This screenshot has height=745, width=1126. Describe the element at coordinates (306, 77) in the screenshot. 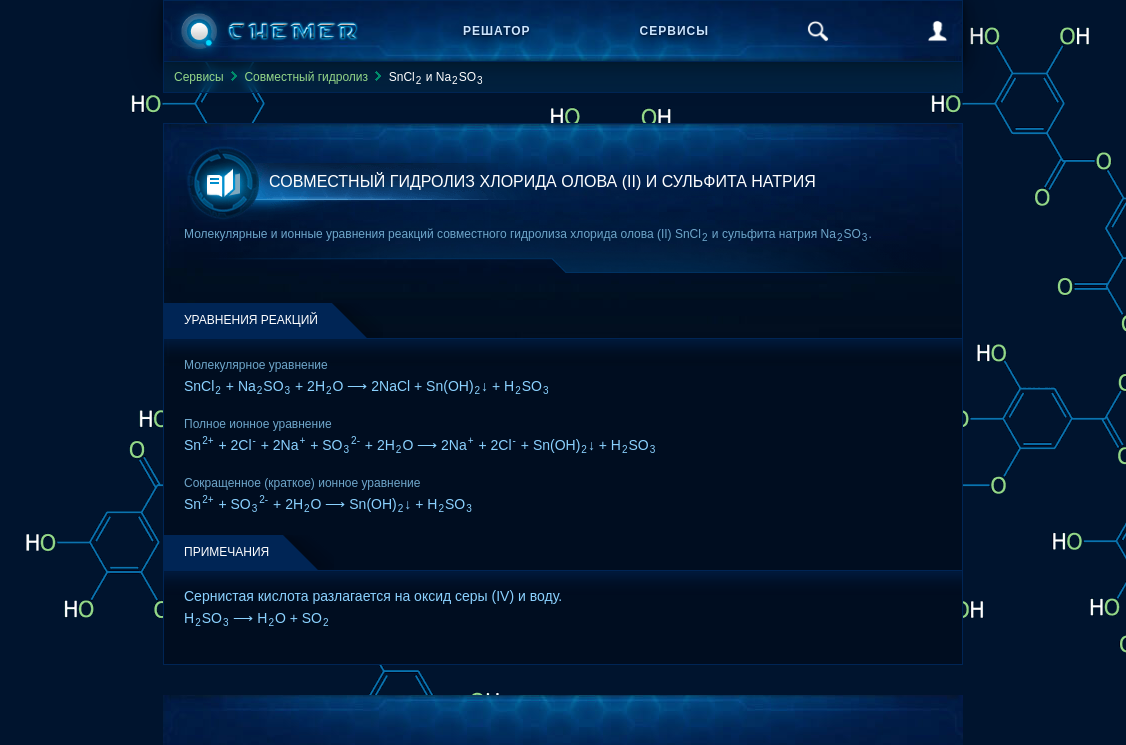

I see `Совместный гидролиз` at that location.